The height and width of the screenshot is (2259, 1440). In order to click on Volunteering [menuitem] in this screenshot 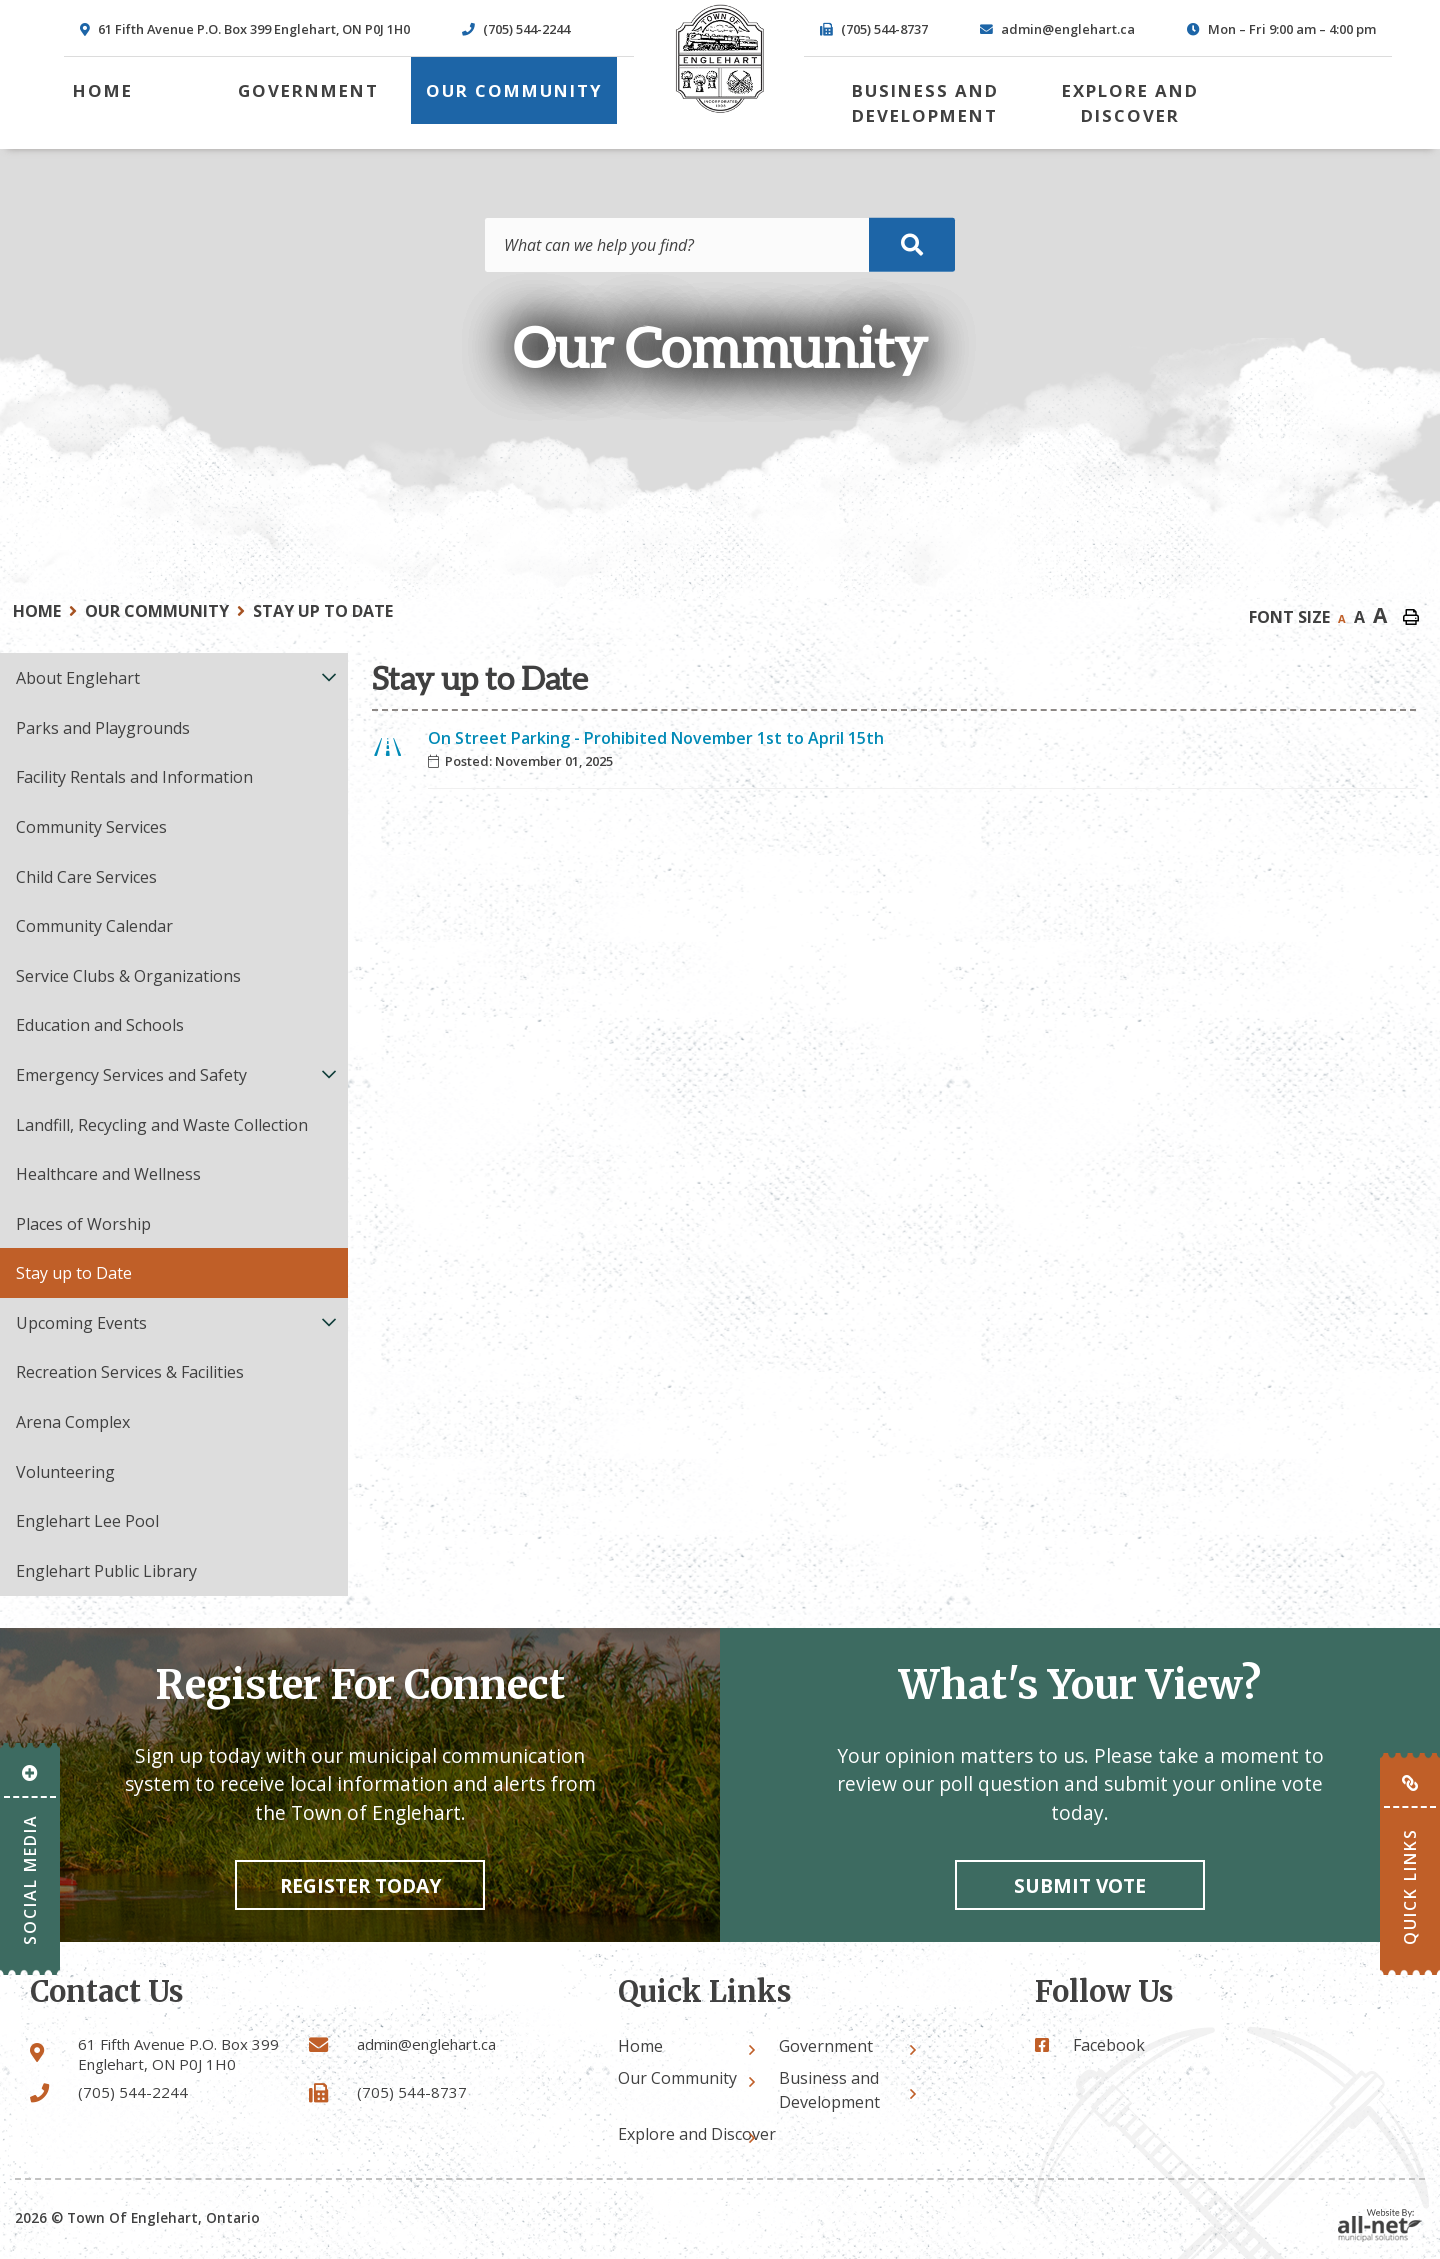, I will do `click(65, 1472)`.